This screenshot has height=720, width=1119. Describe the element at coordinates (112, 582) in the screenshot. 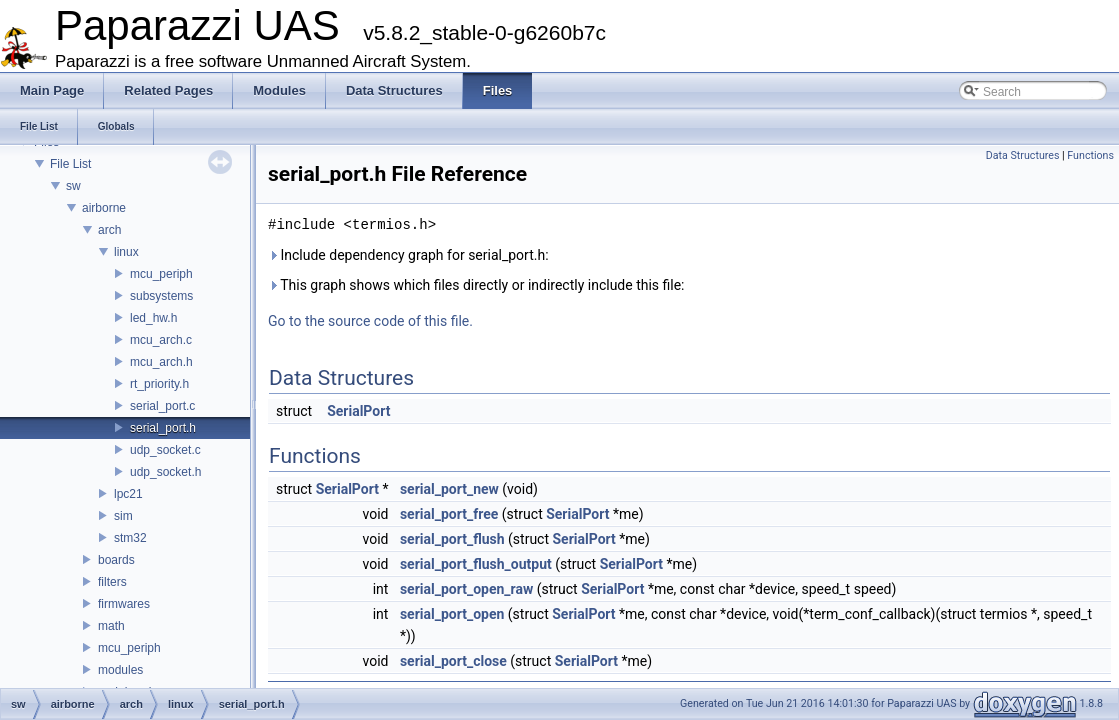

I see `filters` at that location.